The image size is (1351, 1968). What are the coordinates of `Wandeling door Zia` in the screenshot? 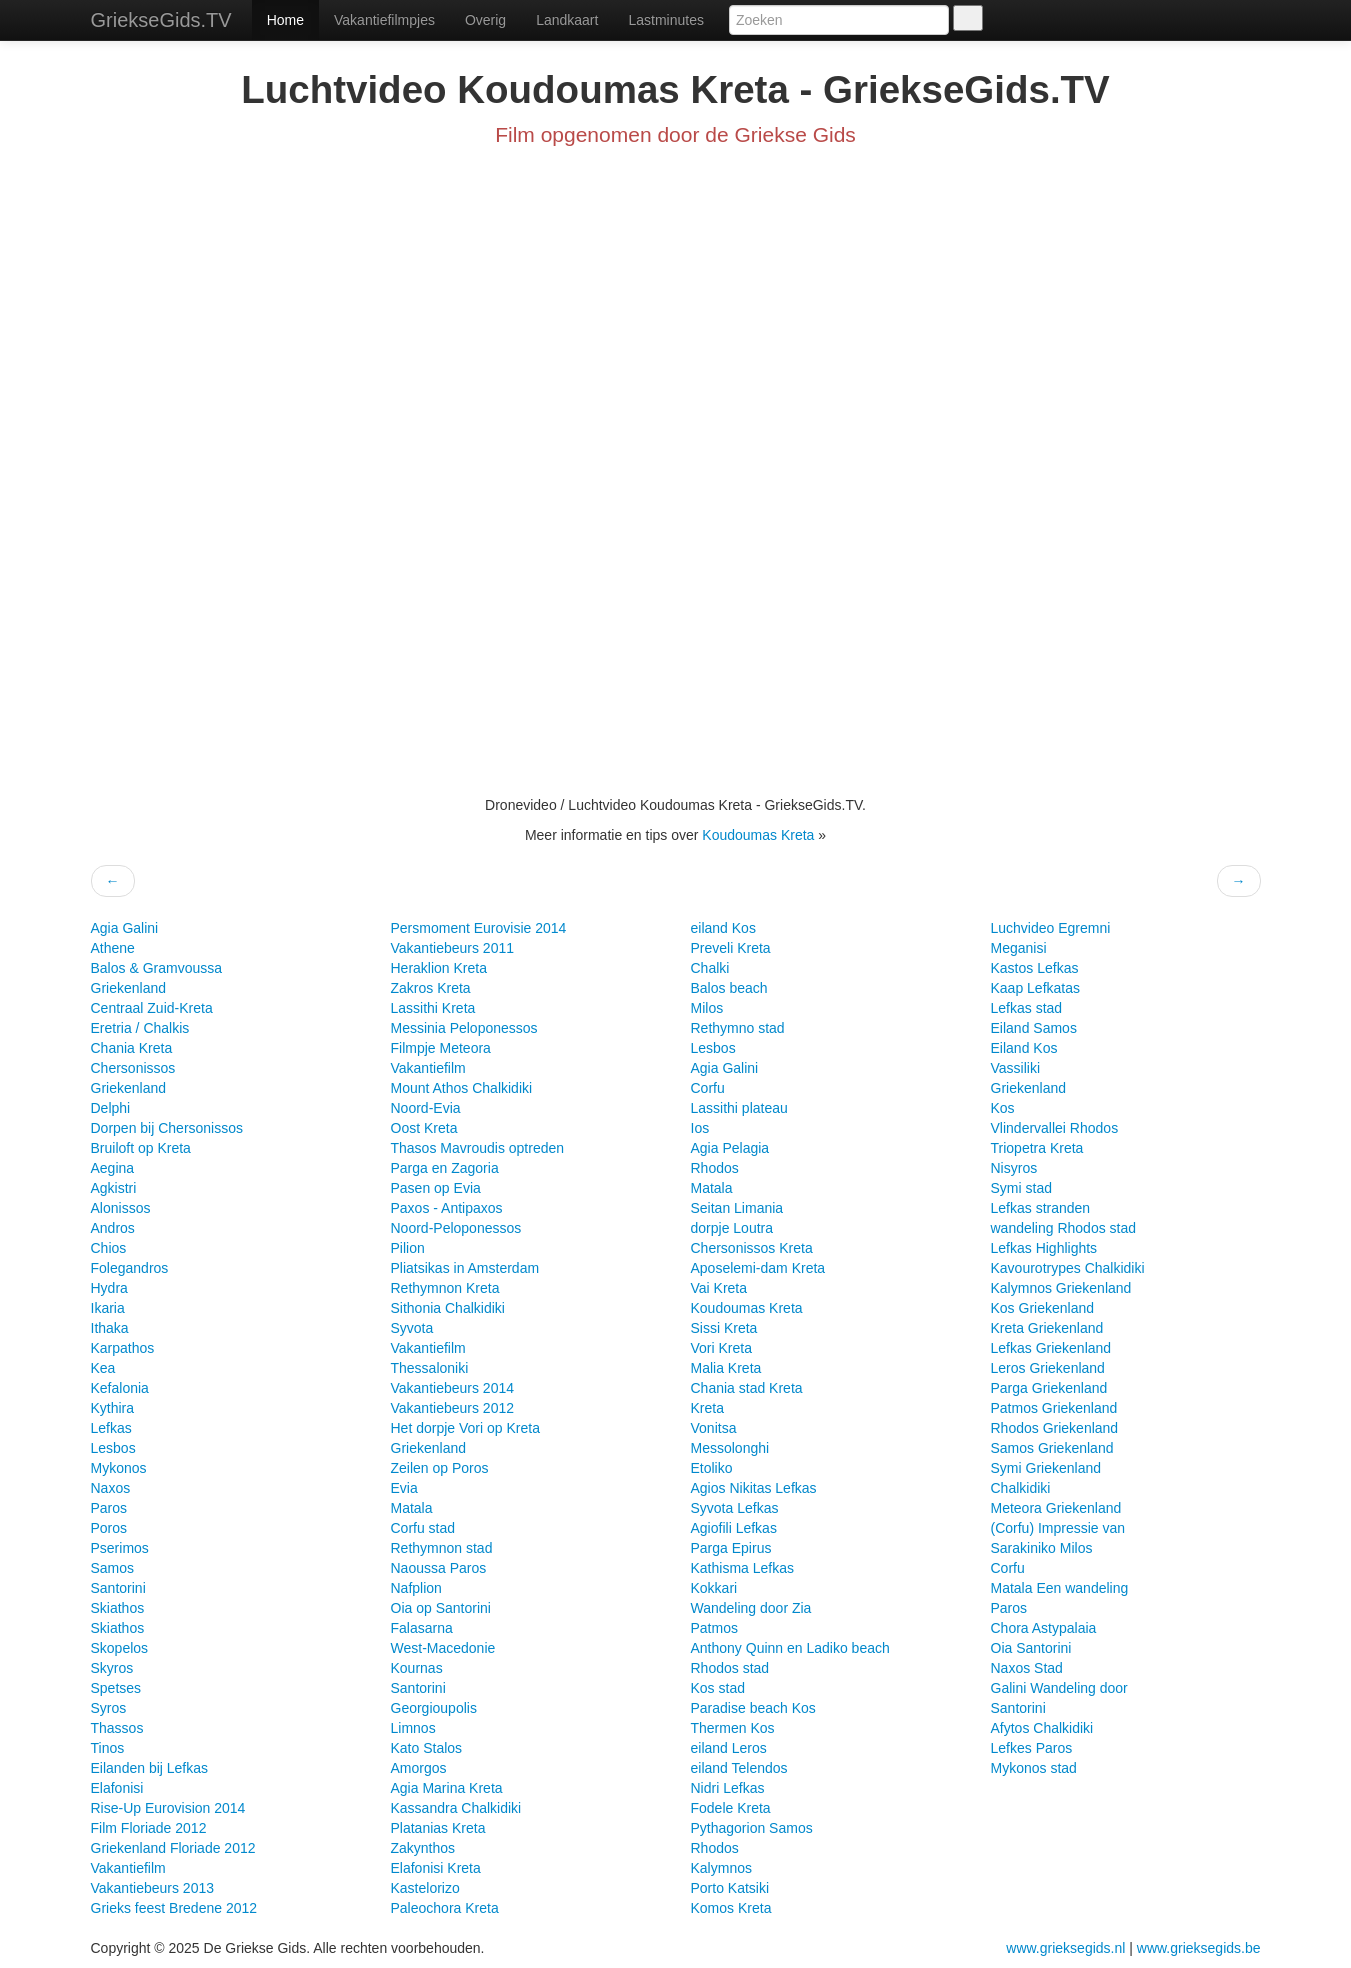 It's located at (751, 1608).